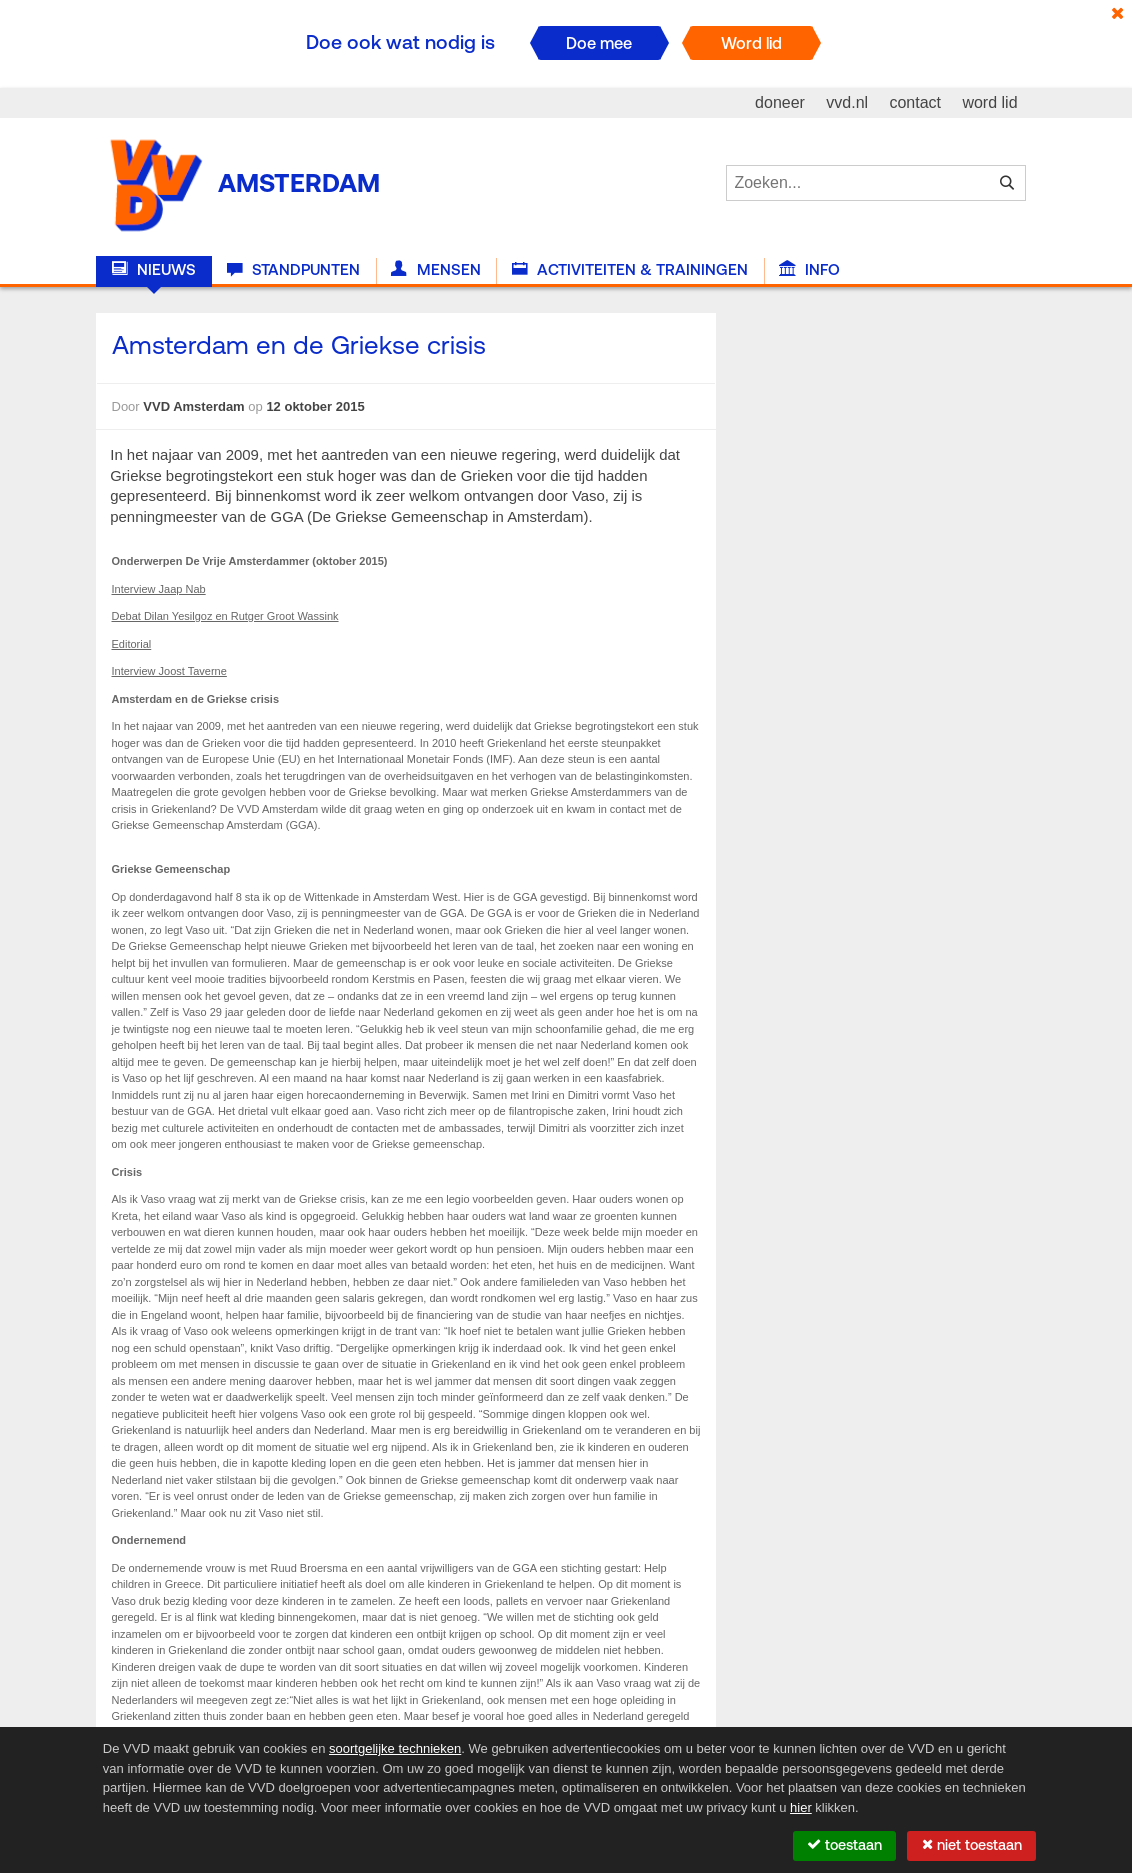 Image resolution: width=1132 pixels, height=1873 pixels. What do you see at coordinates (132, 644) in the screenshot?
I see `Editorial` at bounding box center [132, 644].